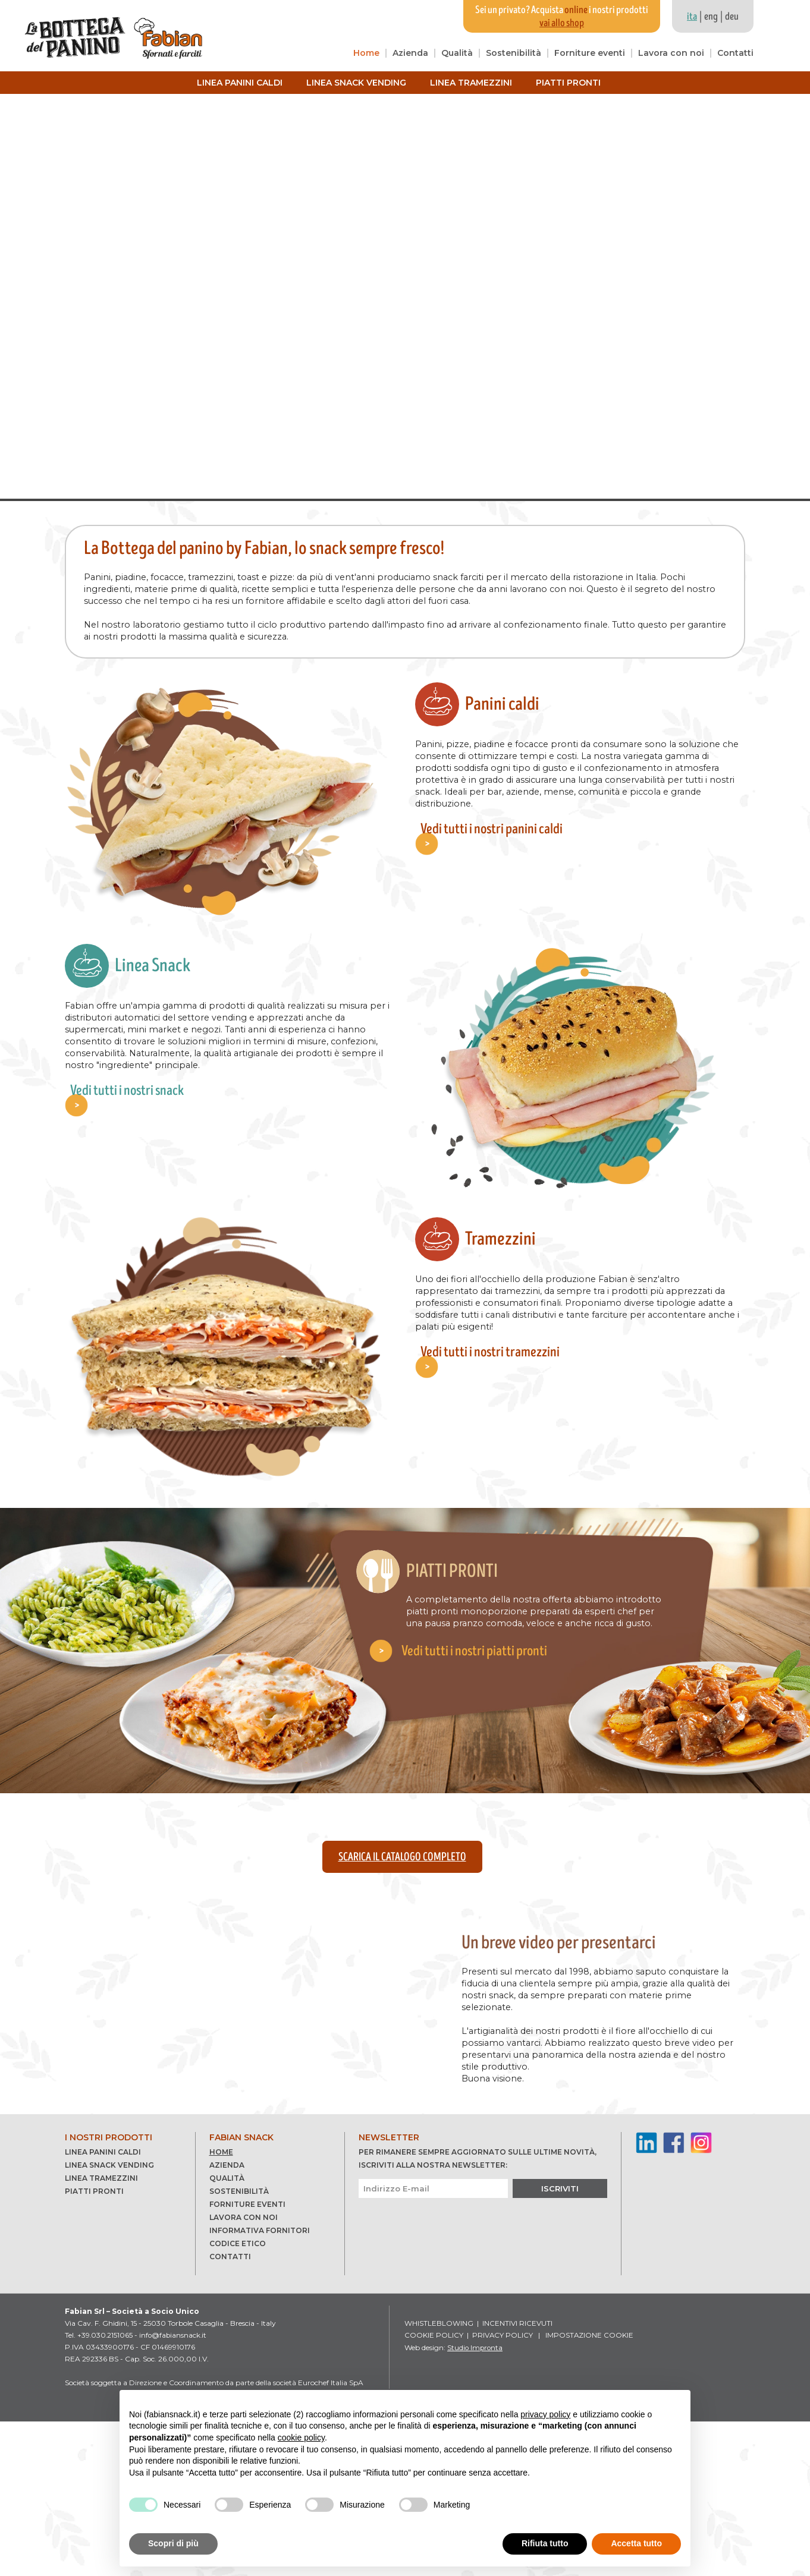 The image size is (810, 2576). Describe the element at coordinates (568, 82) in the screenshot. I see `Piatti pronti` at that location.